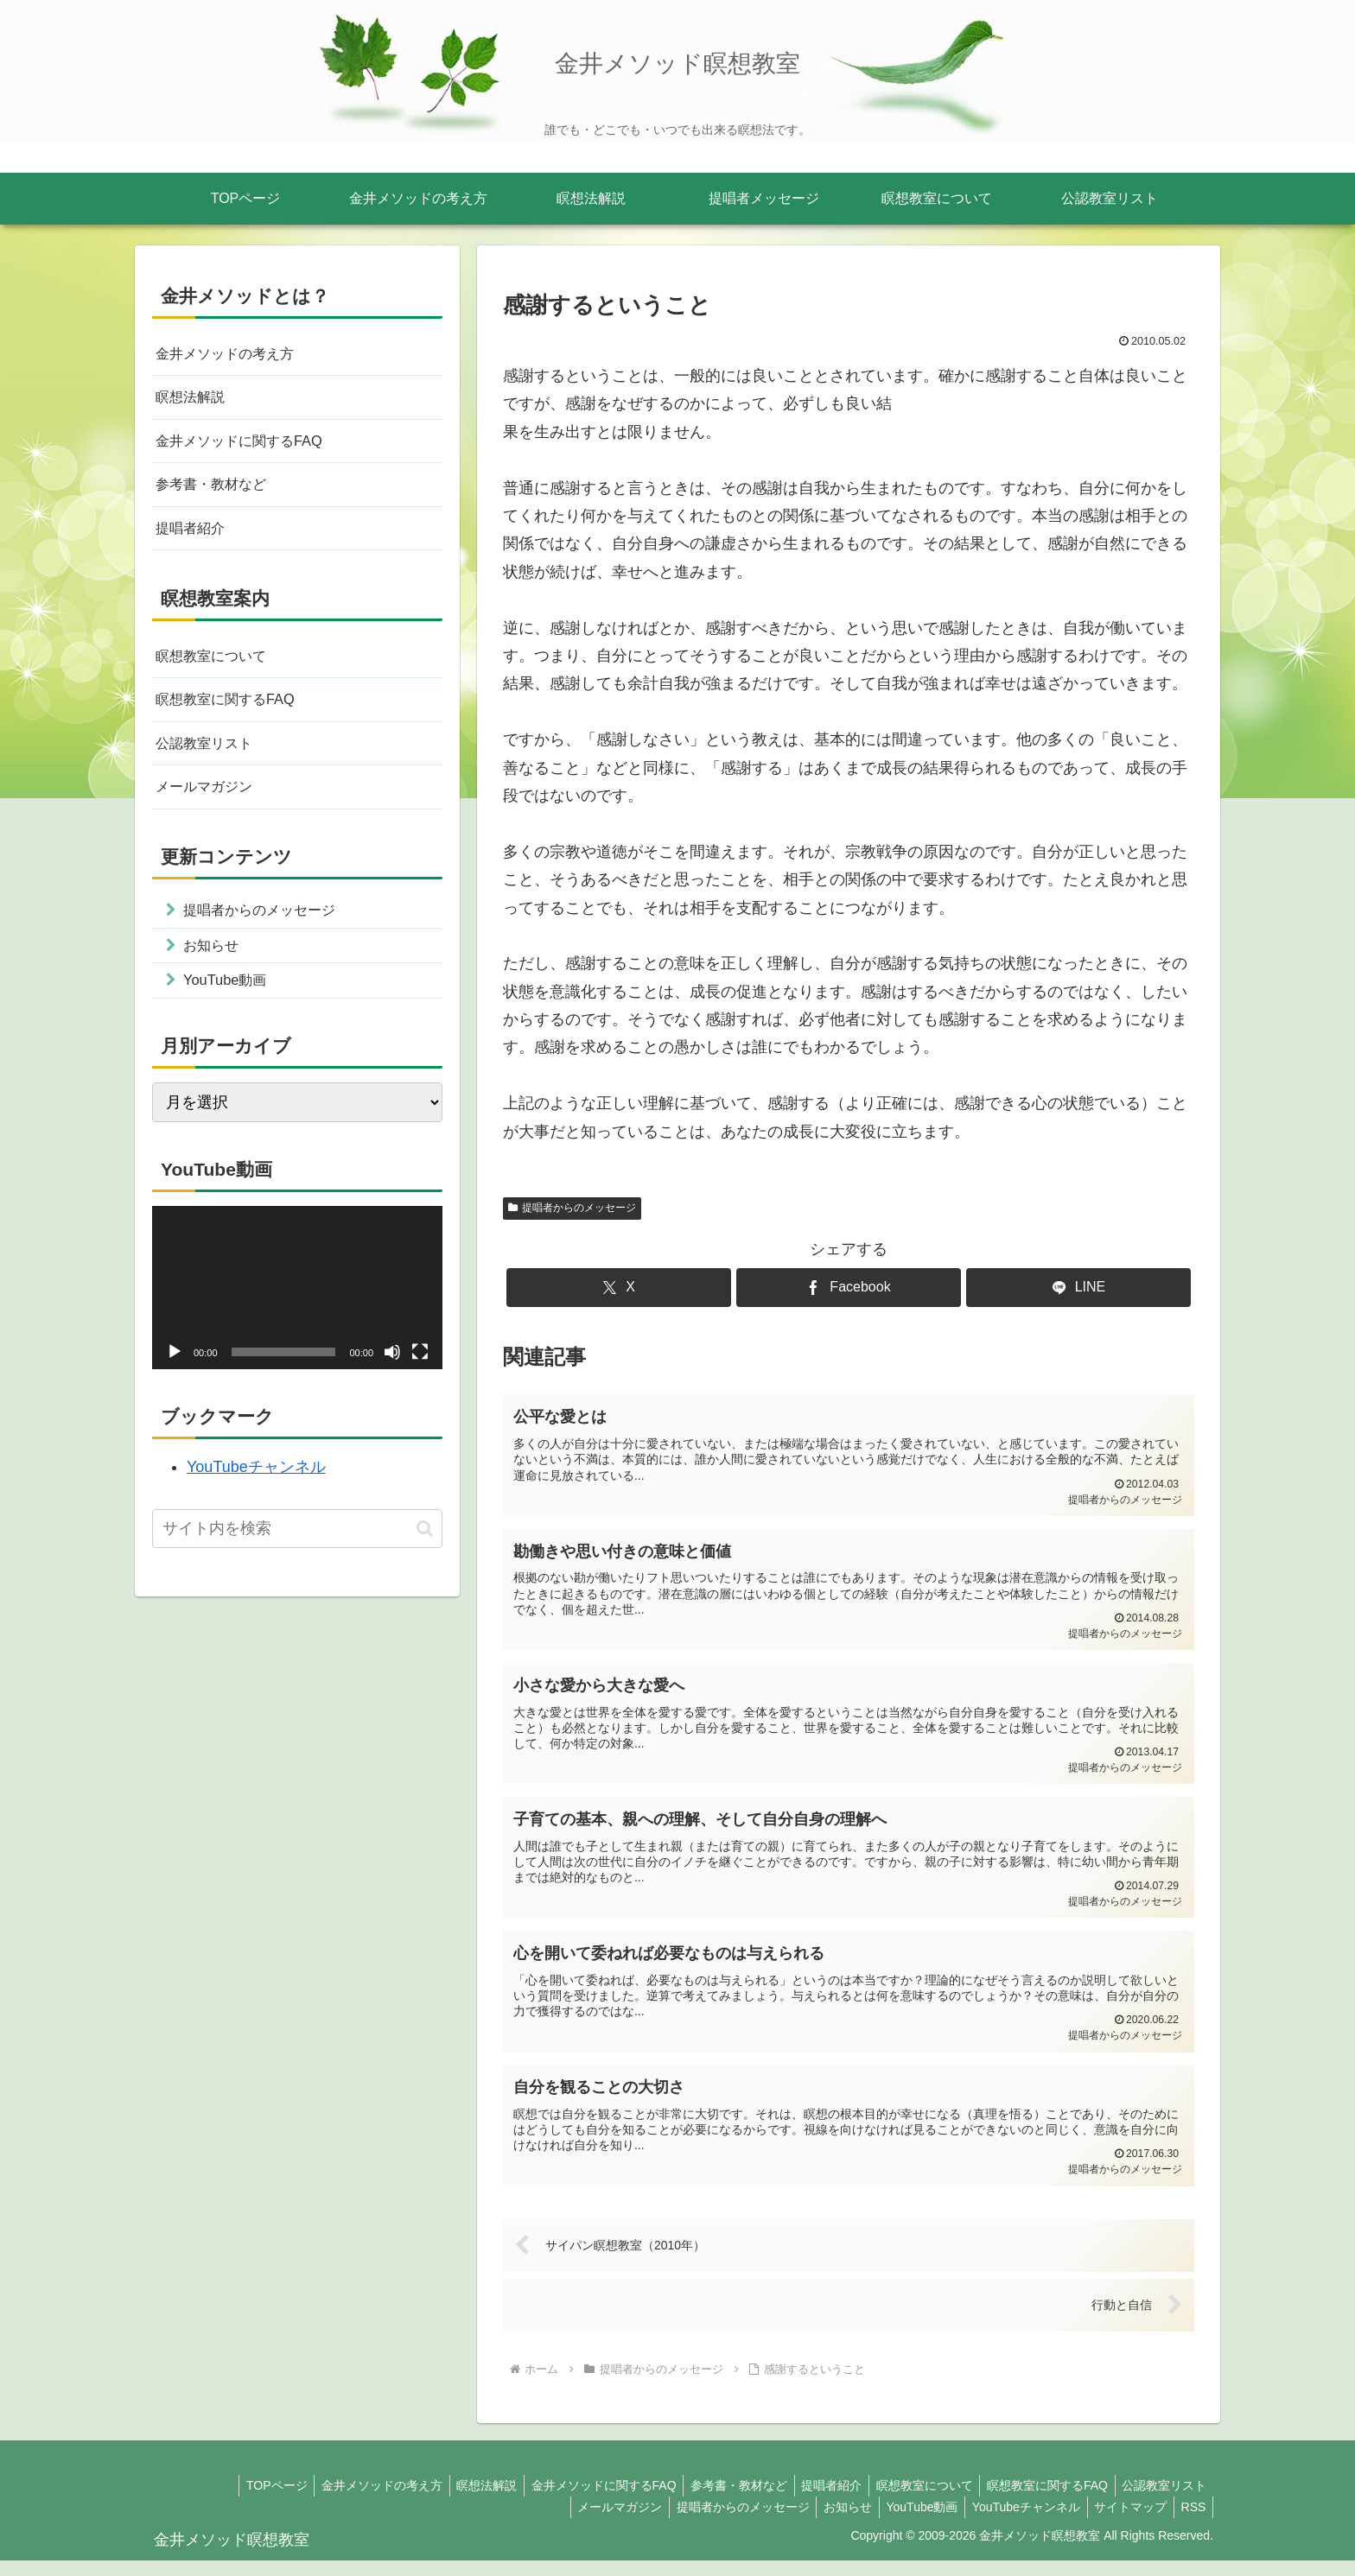  I want to click on [application], so click(297, 1317).